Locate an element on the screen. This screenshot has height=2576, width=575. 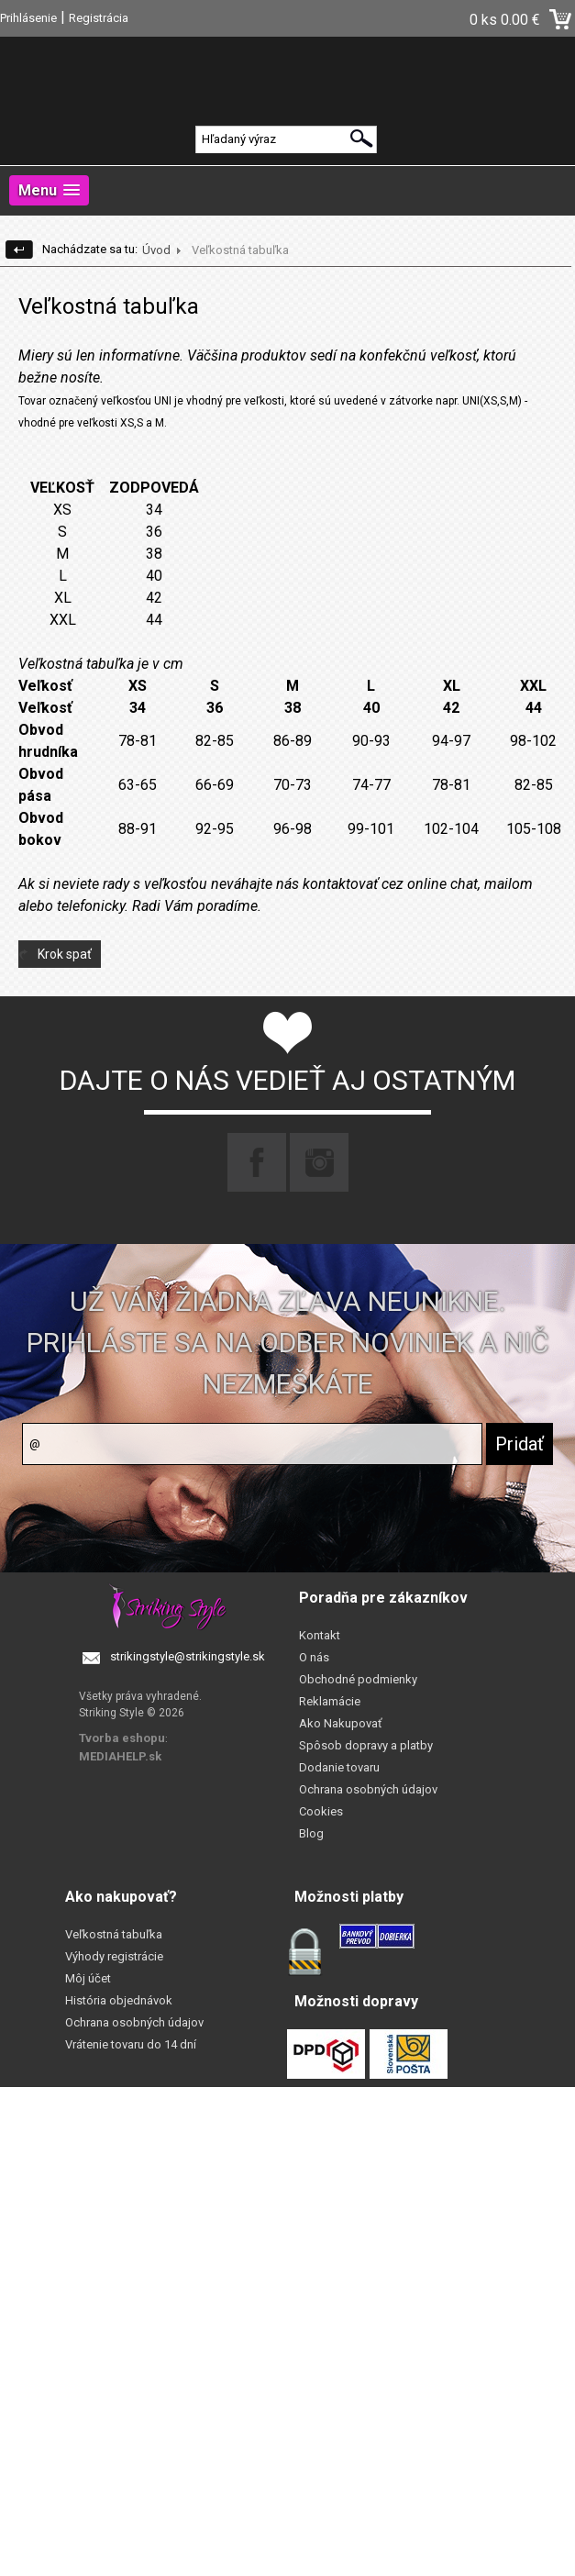
Obchodné podmienky is located at coordinates (358, 1679).